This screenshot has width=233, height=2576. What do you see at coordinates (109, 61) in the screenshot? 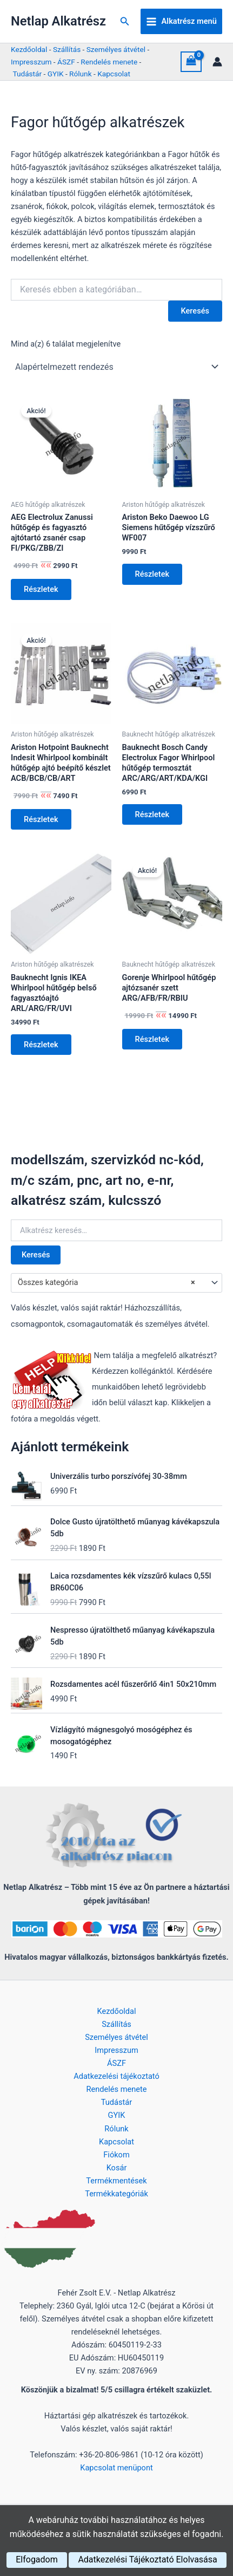
I see `Rendelés menete` at bounding box center [109, 61].